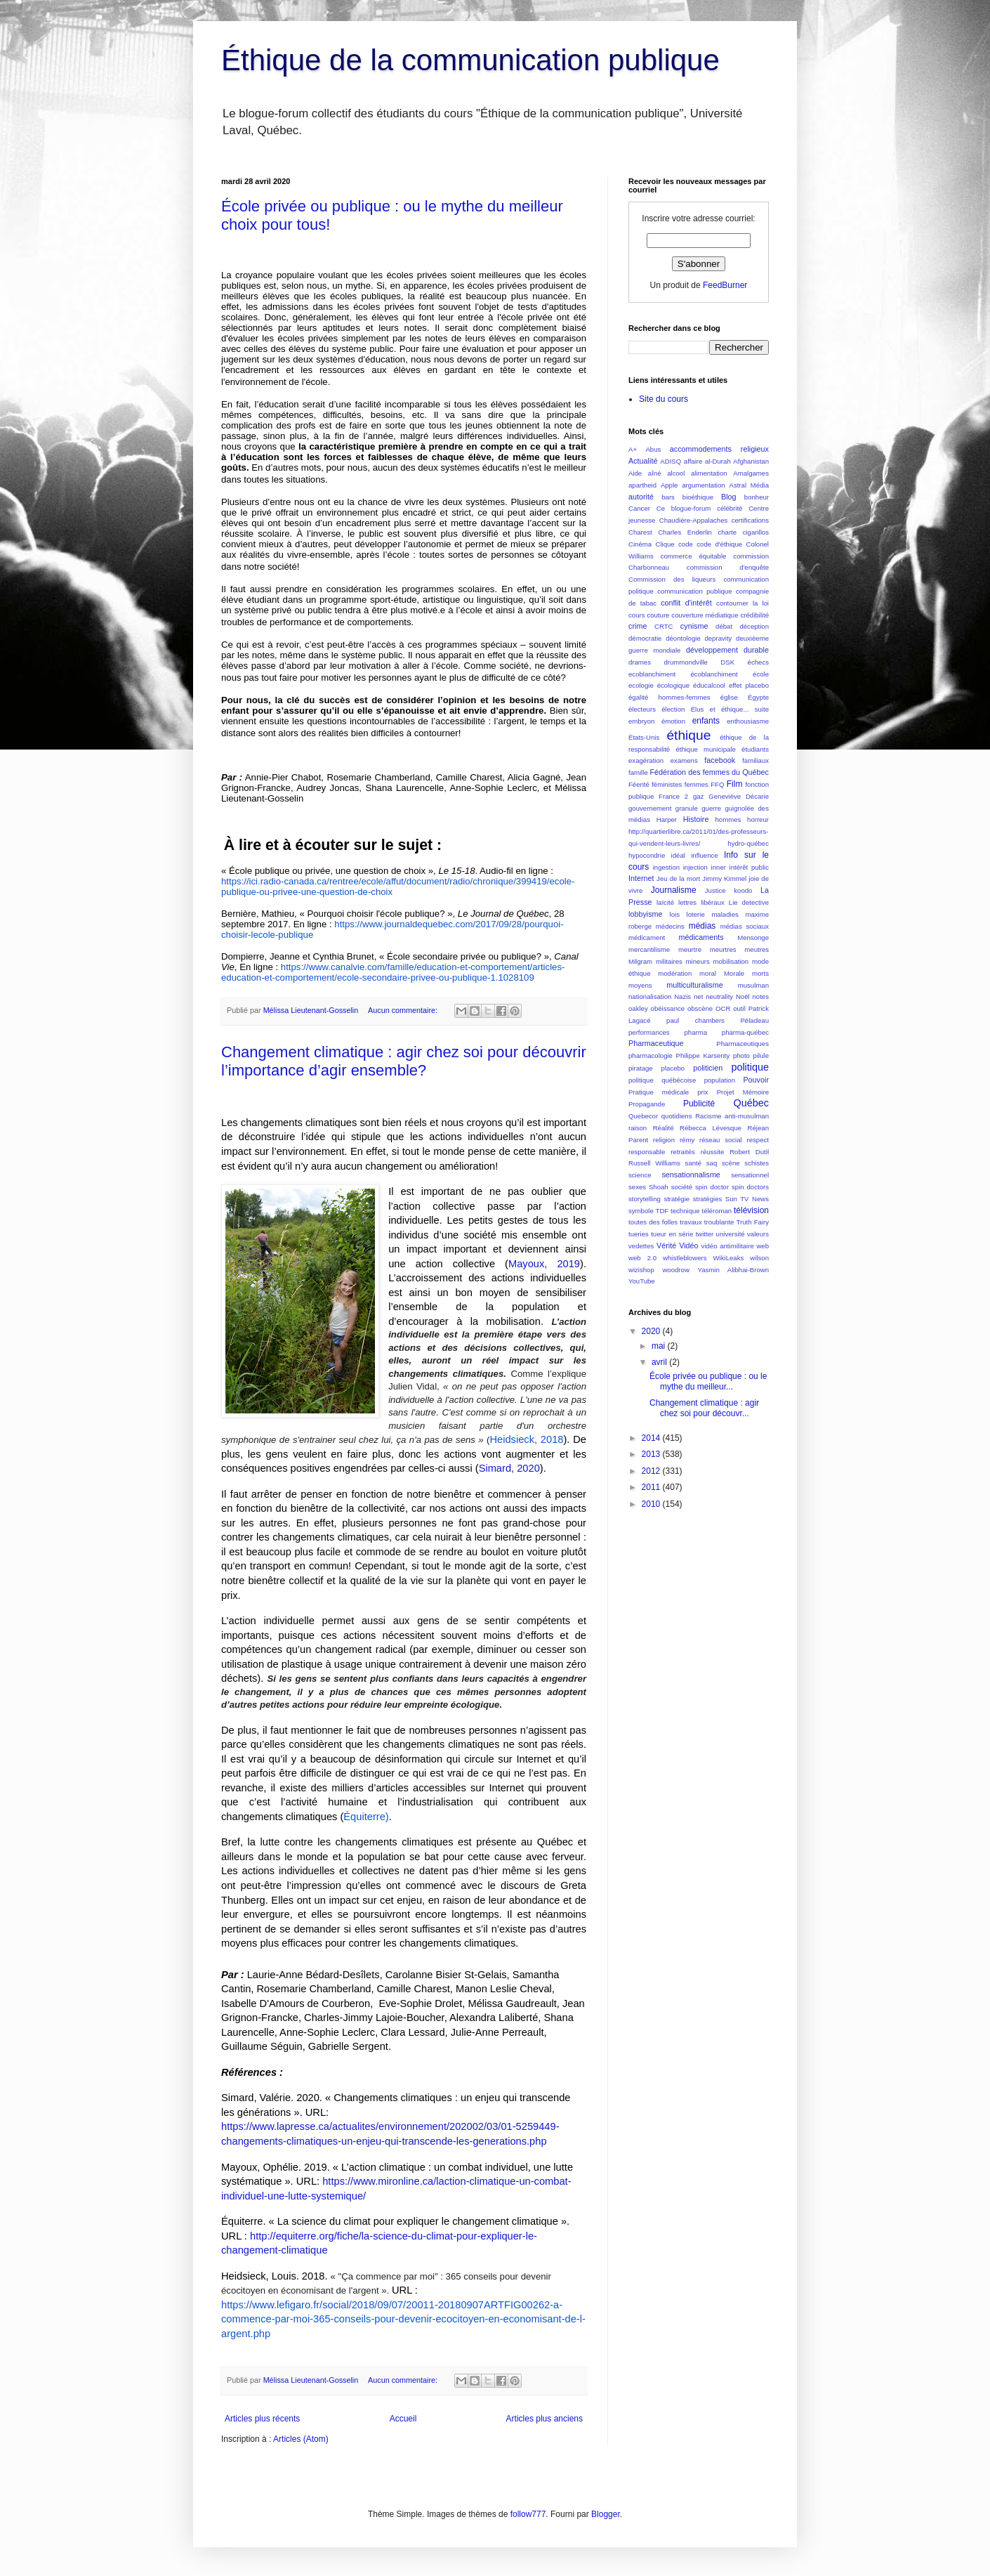 This screenshot has width=990, height=2576. Describe the element at coordinates (714, 674) in the screenshot. I see `écoblanchiment` at that location.